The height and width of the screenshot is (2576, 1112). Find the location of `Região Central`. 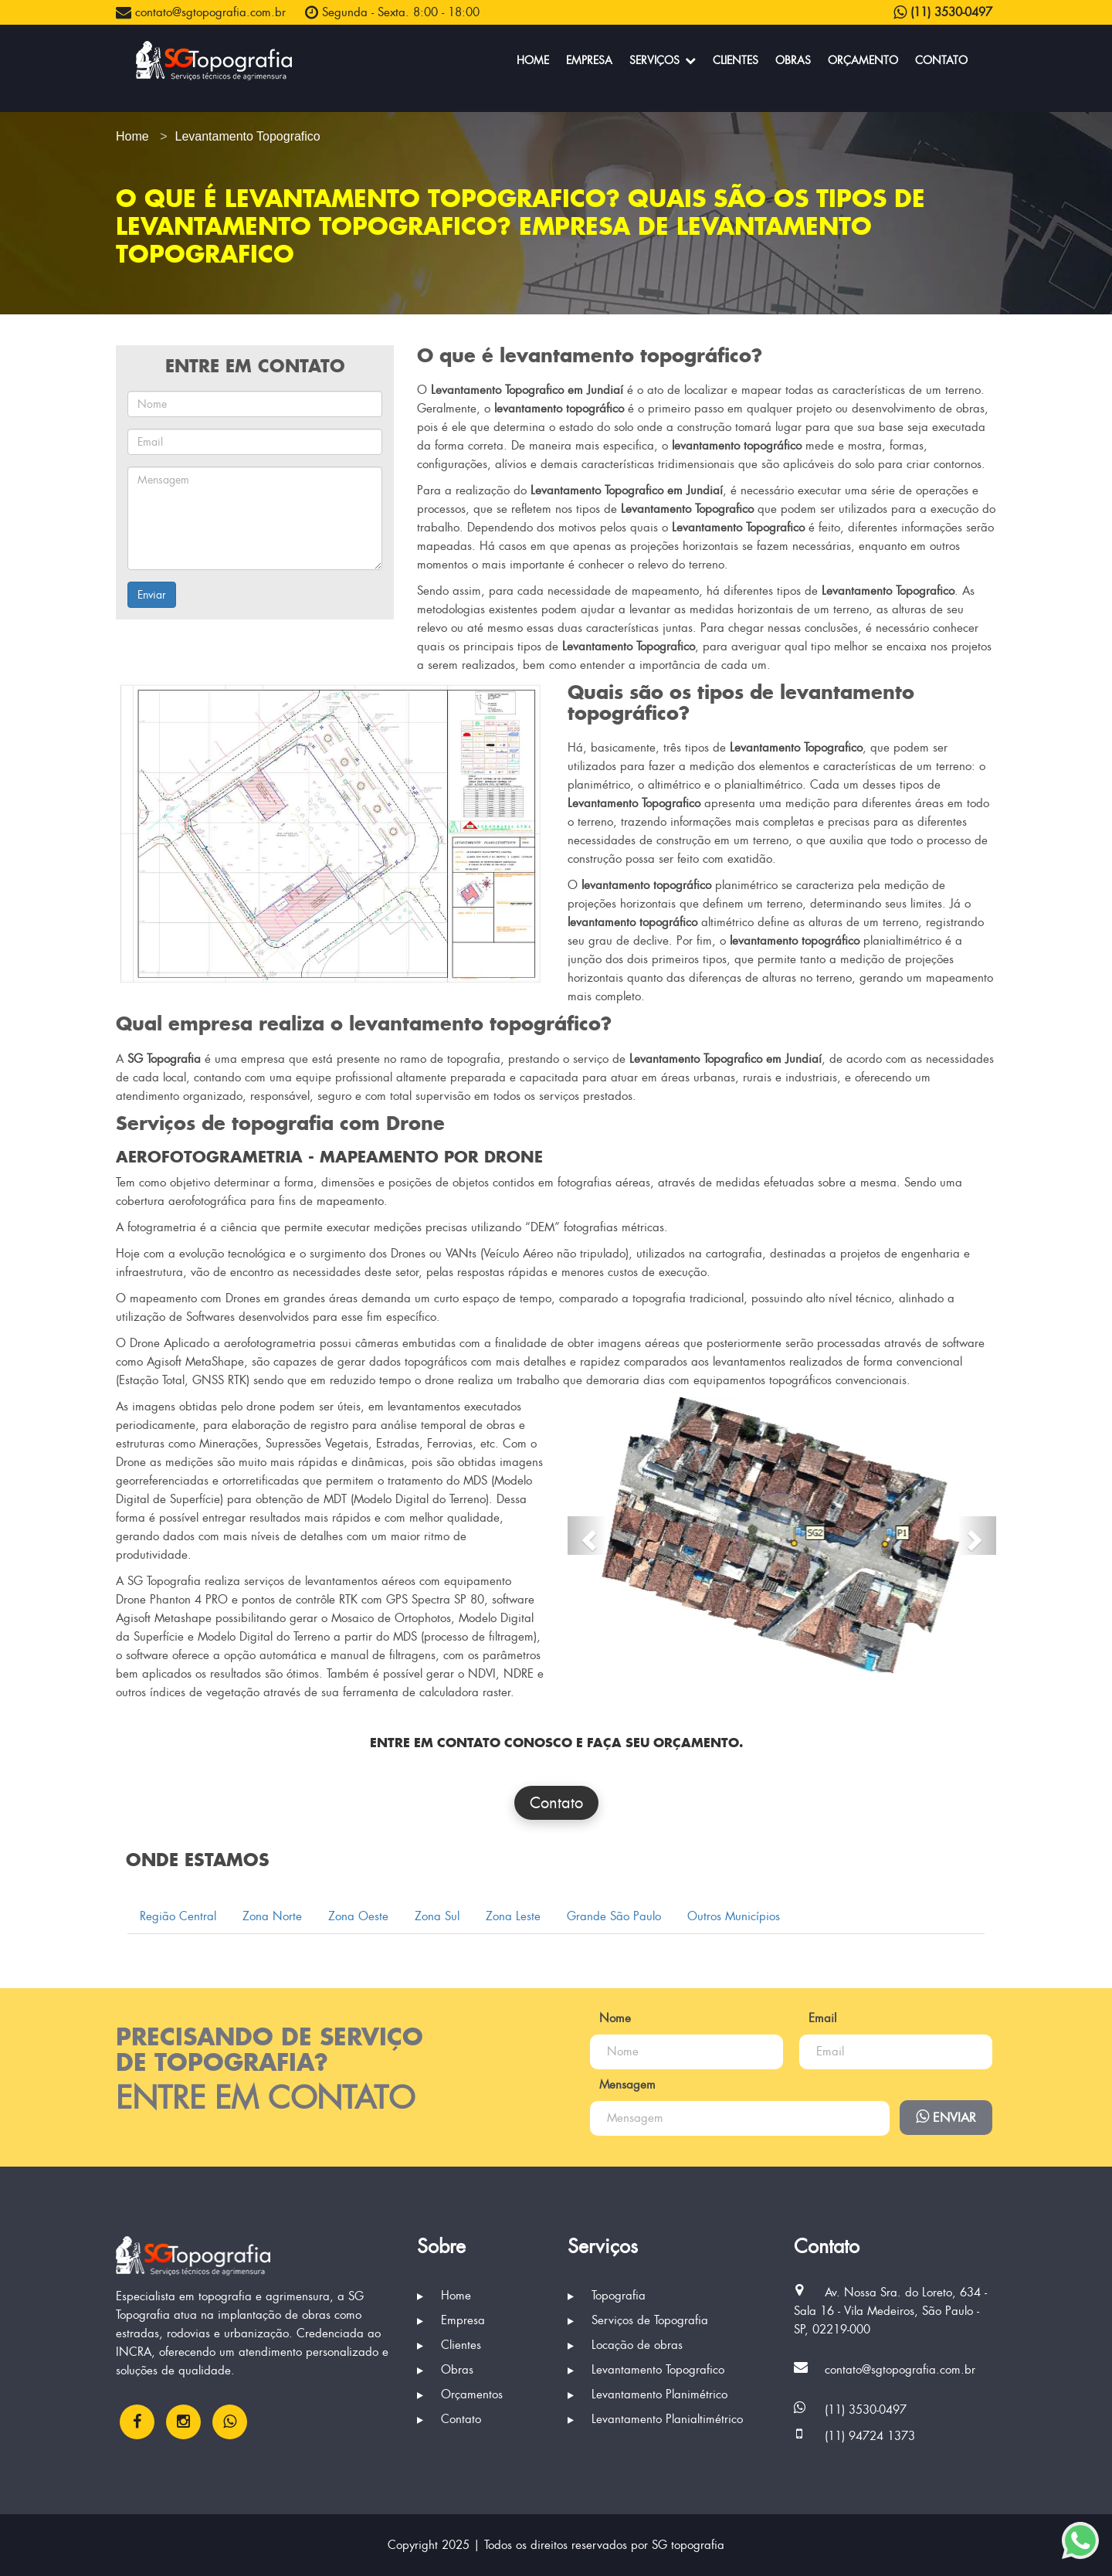

Região Central is located at coordinates (178, 1916).